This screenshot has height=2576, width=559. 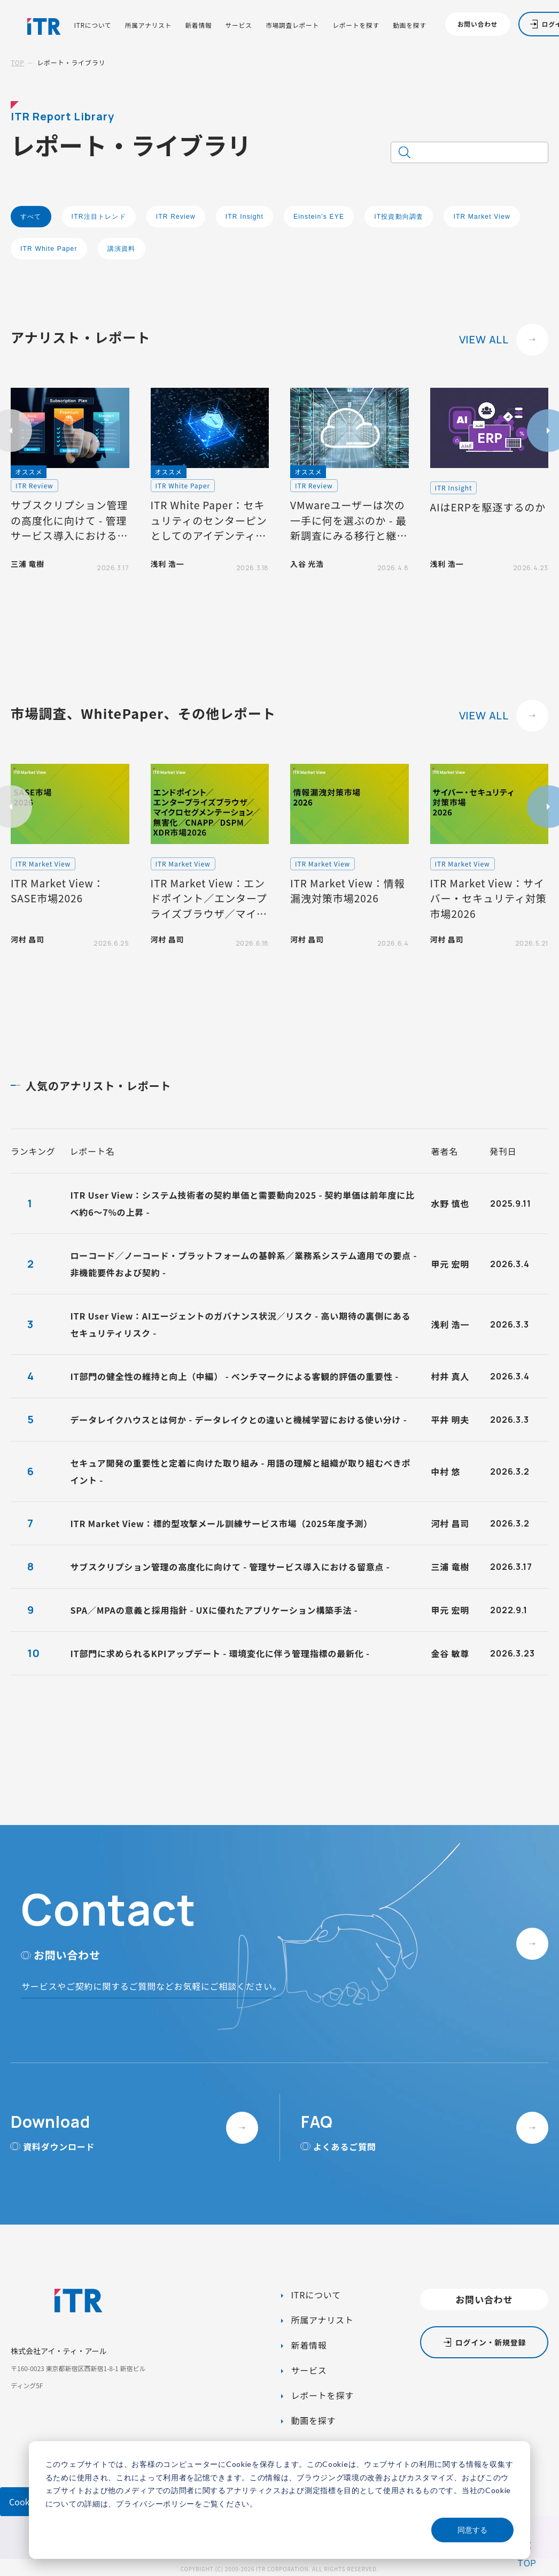 What do you see at coordinates (155, 2503) in the screenshot?
I see `プライバシーポリシー` at bounding box center [155, 2503].